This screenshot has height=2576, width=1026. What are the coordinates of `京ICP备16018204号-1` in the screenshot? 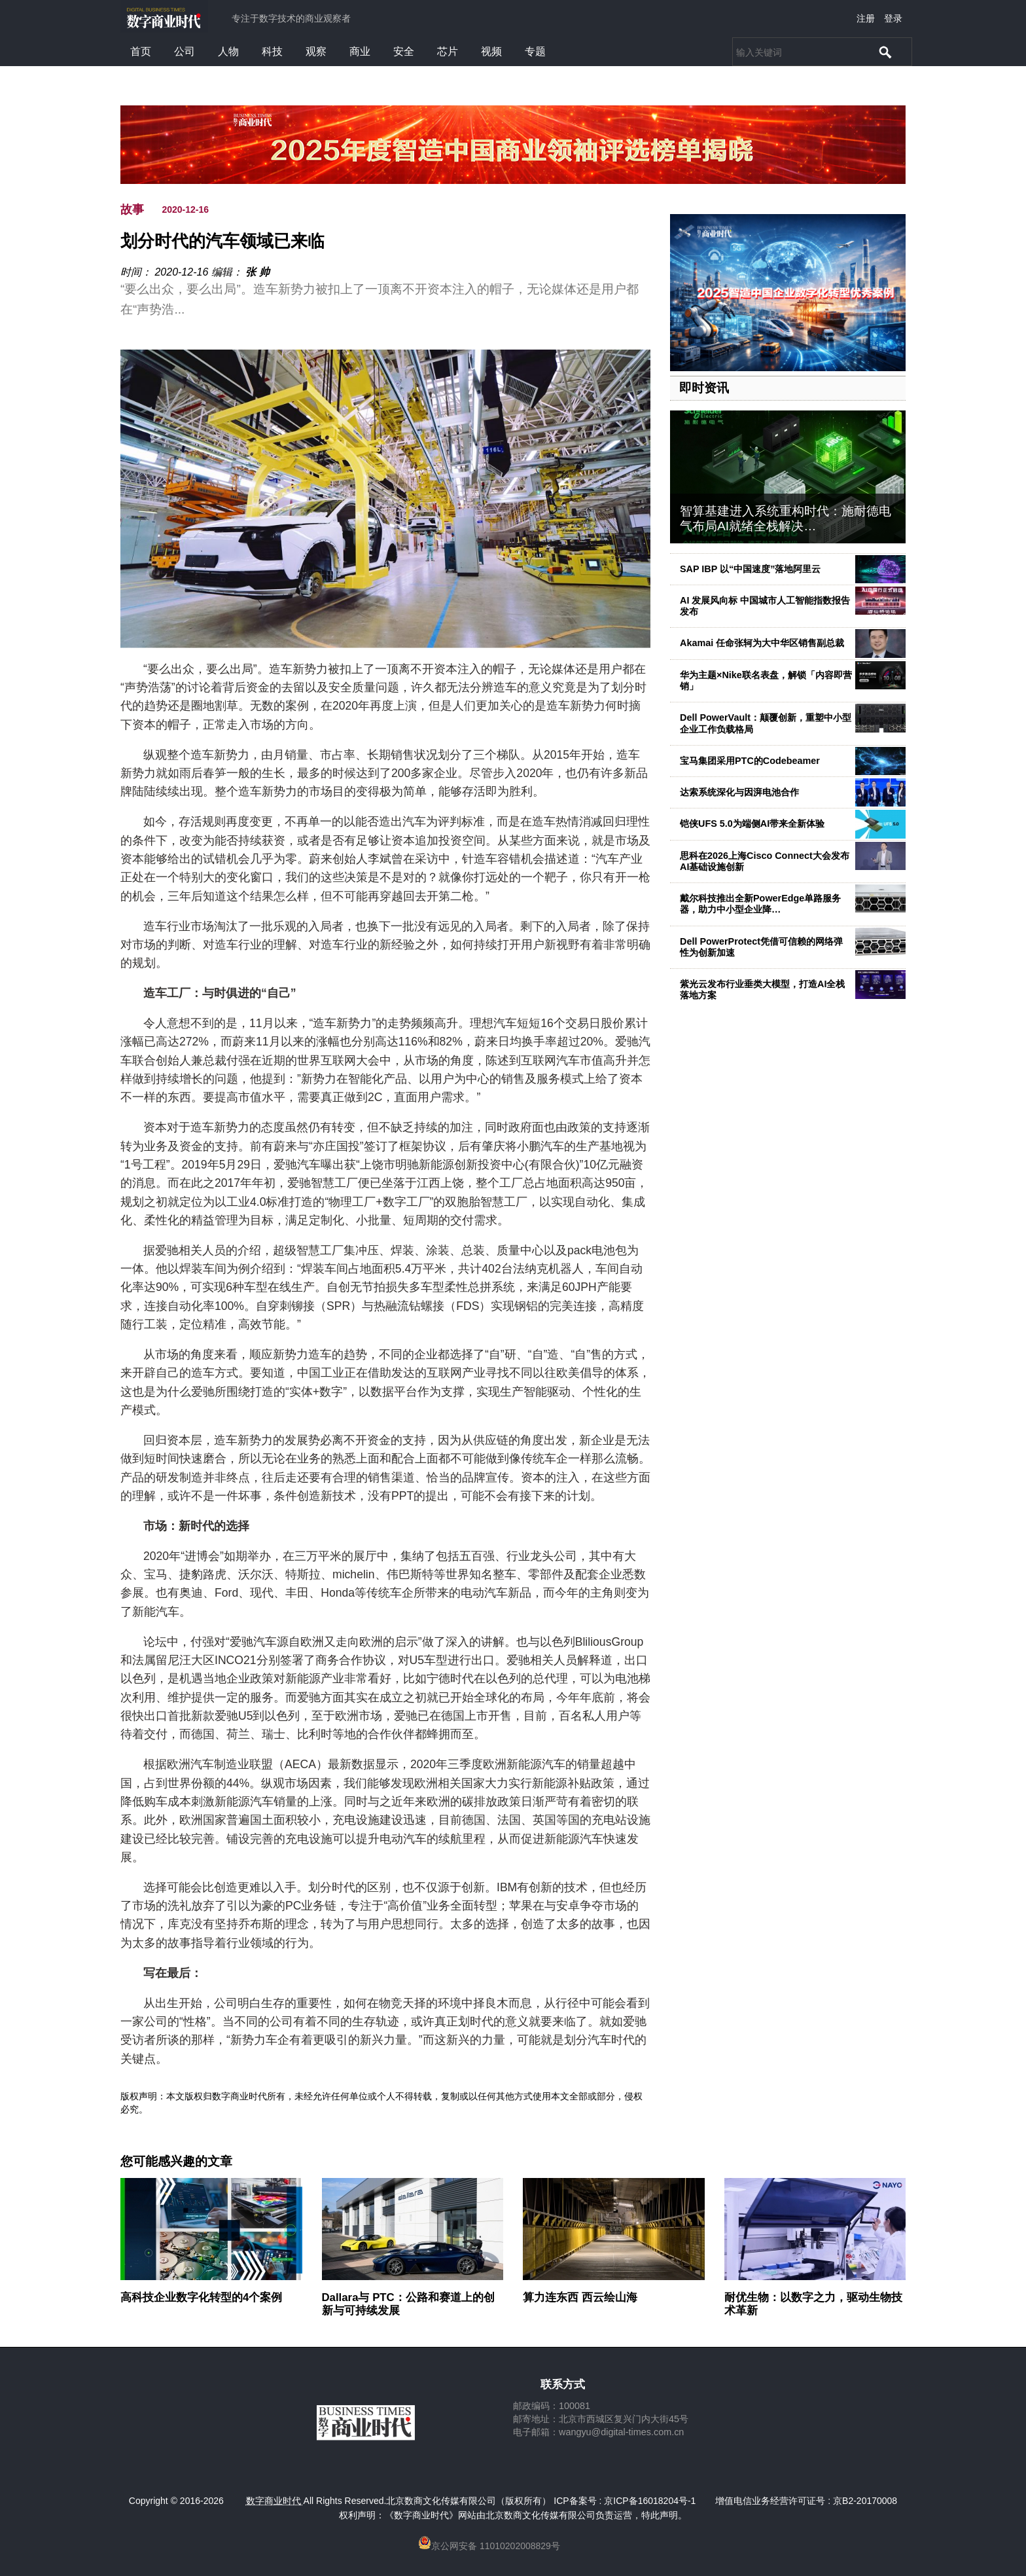 It's located at (650, 2500).